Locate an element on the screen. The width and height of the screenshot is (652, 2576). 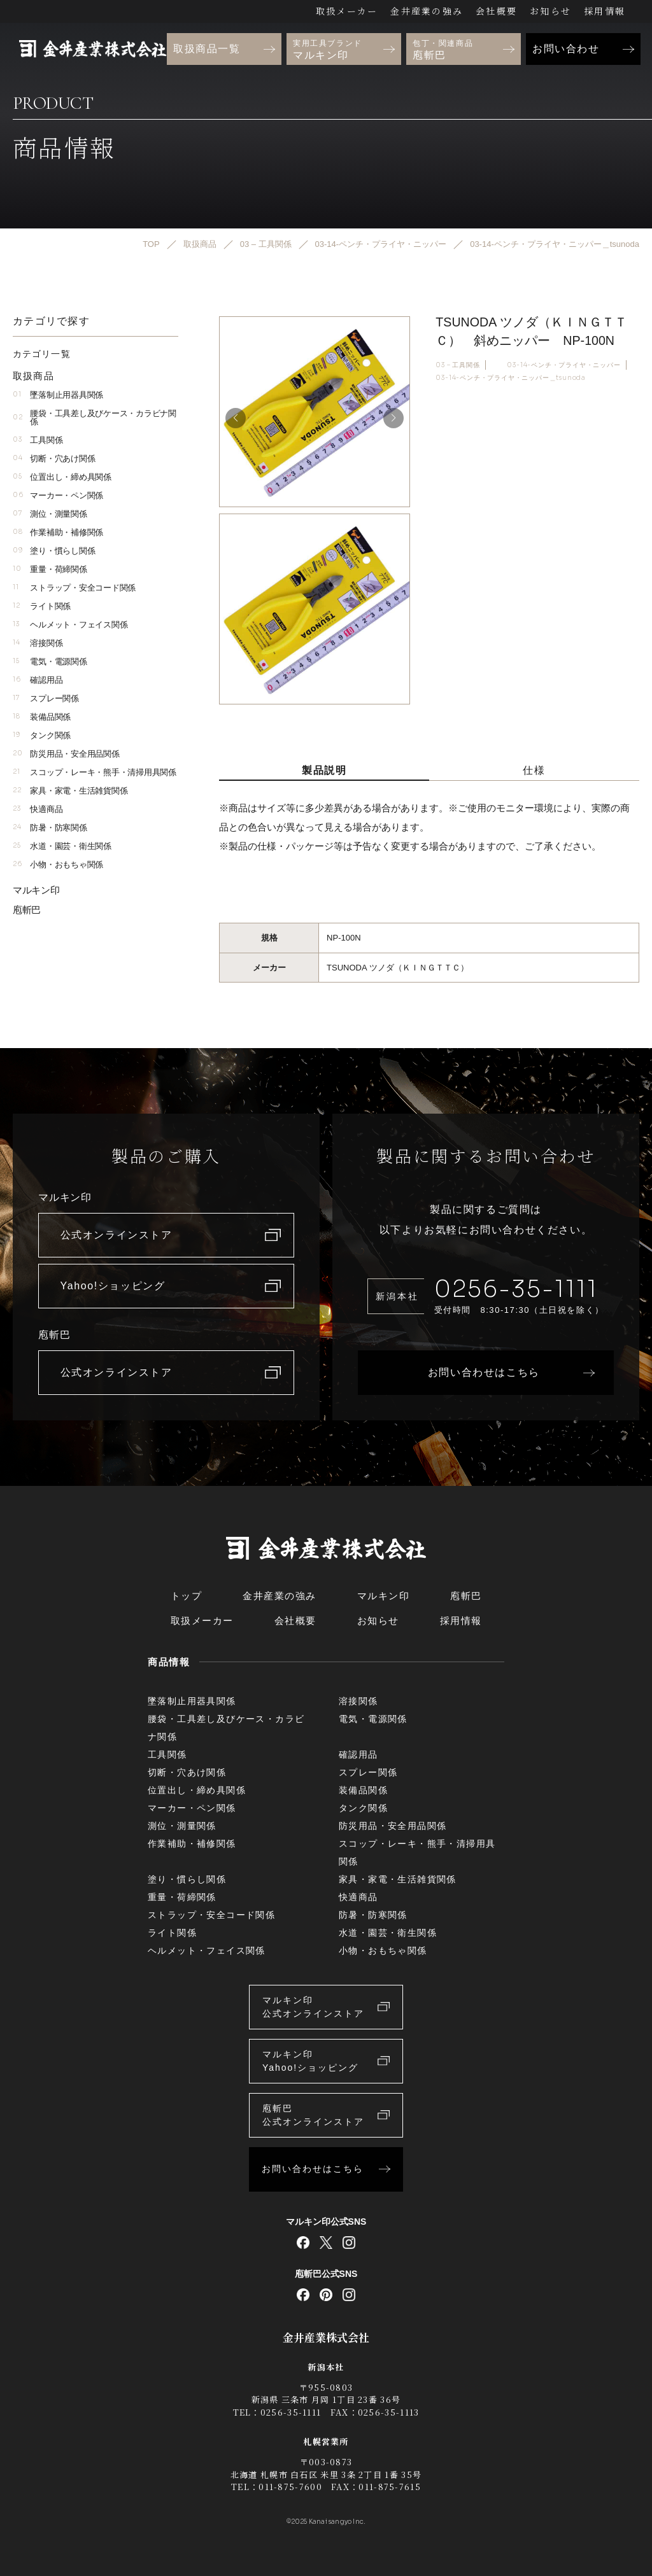
03-14-ペンチ・プライヤ・ニッパー is located at coordinates (563, 364).